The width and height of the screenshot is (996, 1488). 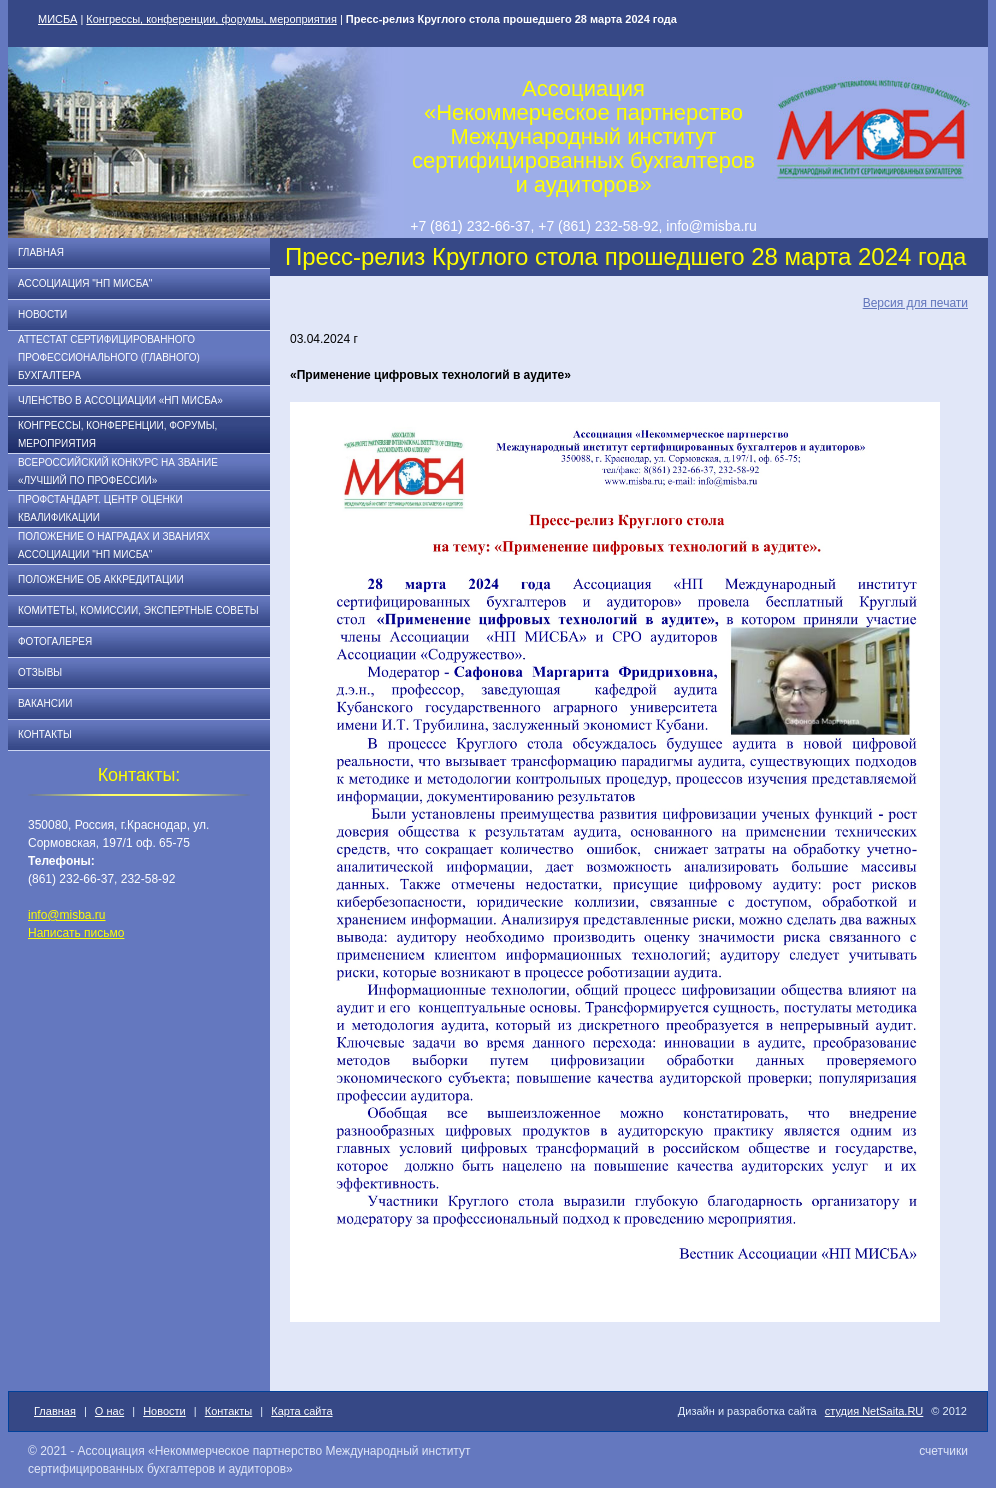 What do you see at coordinates (76, 933) in the screenshot?
I see `Написать письмо` at bounding box center [76, 933].